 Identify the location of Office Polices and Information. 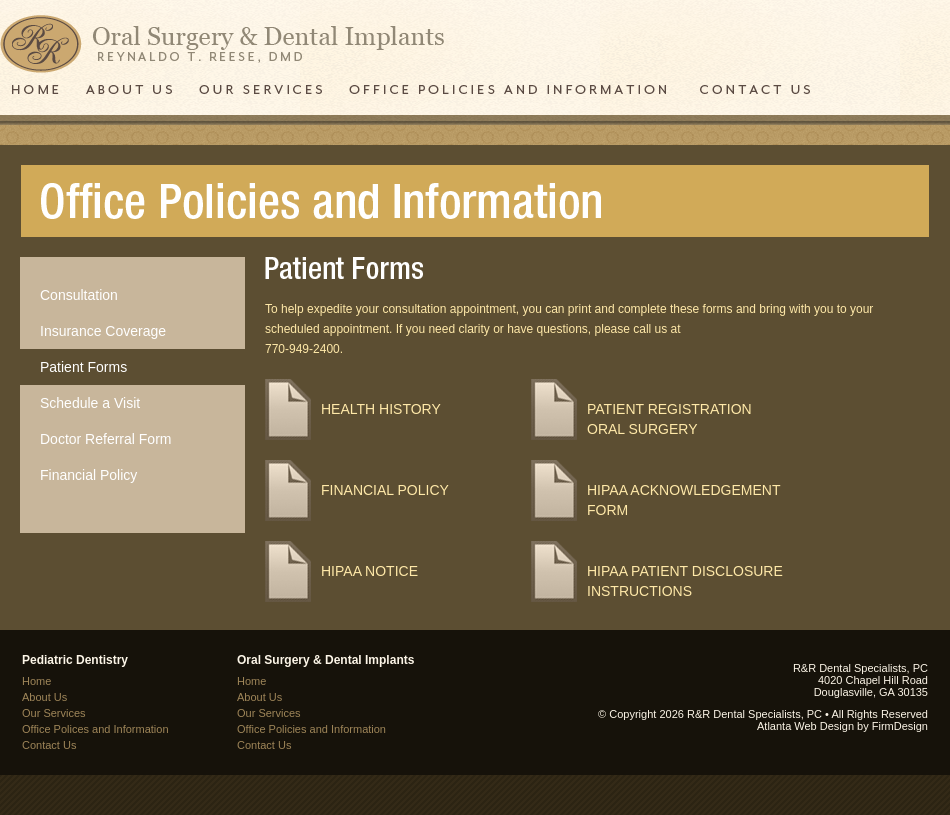
(95, 729).